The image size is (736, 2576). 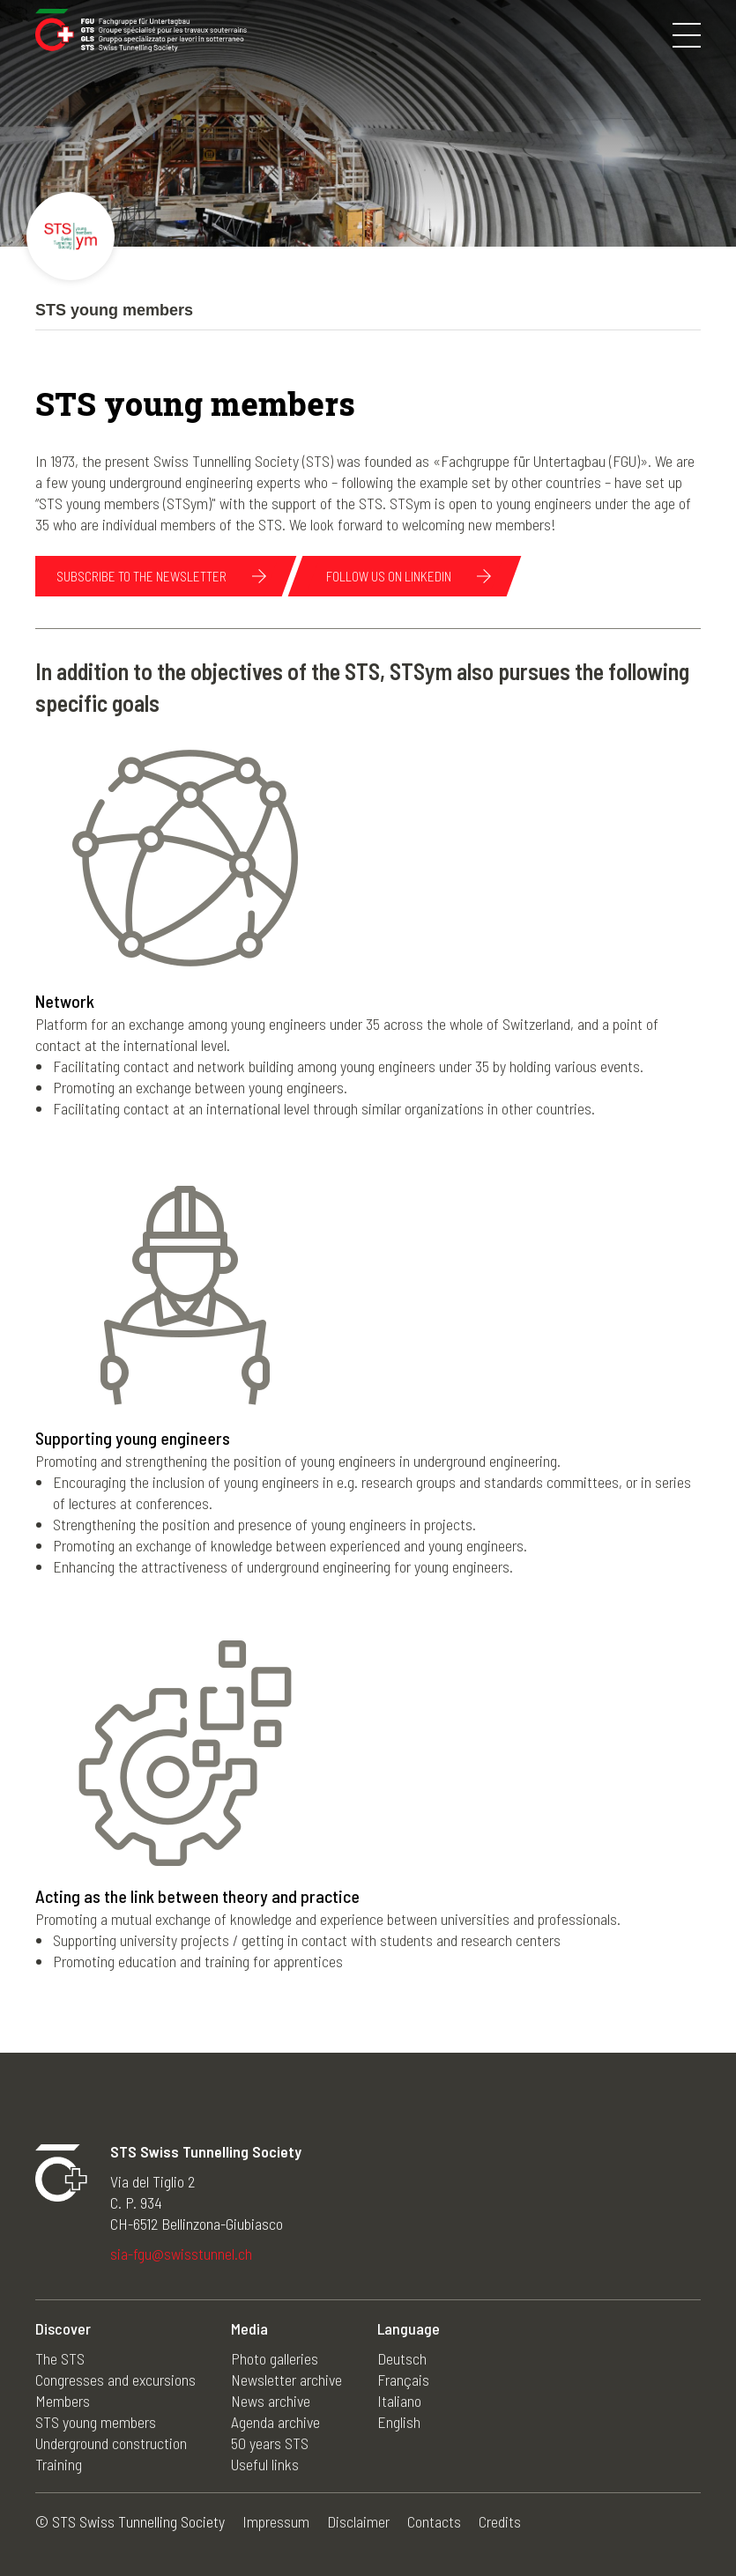 I want to click on 50 years STS, so click(x=270, y=2443).